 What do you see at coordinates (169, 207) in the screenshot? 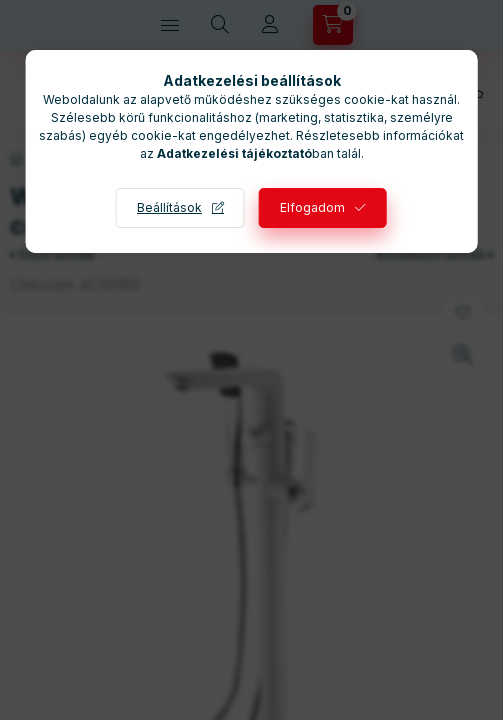
I see `Beállítások` at bounding box center [169, 207].